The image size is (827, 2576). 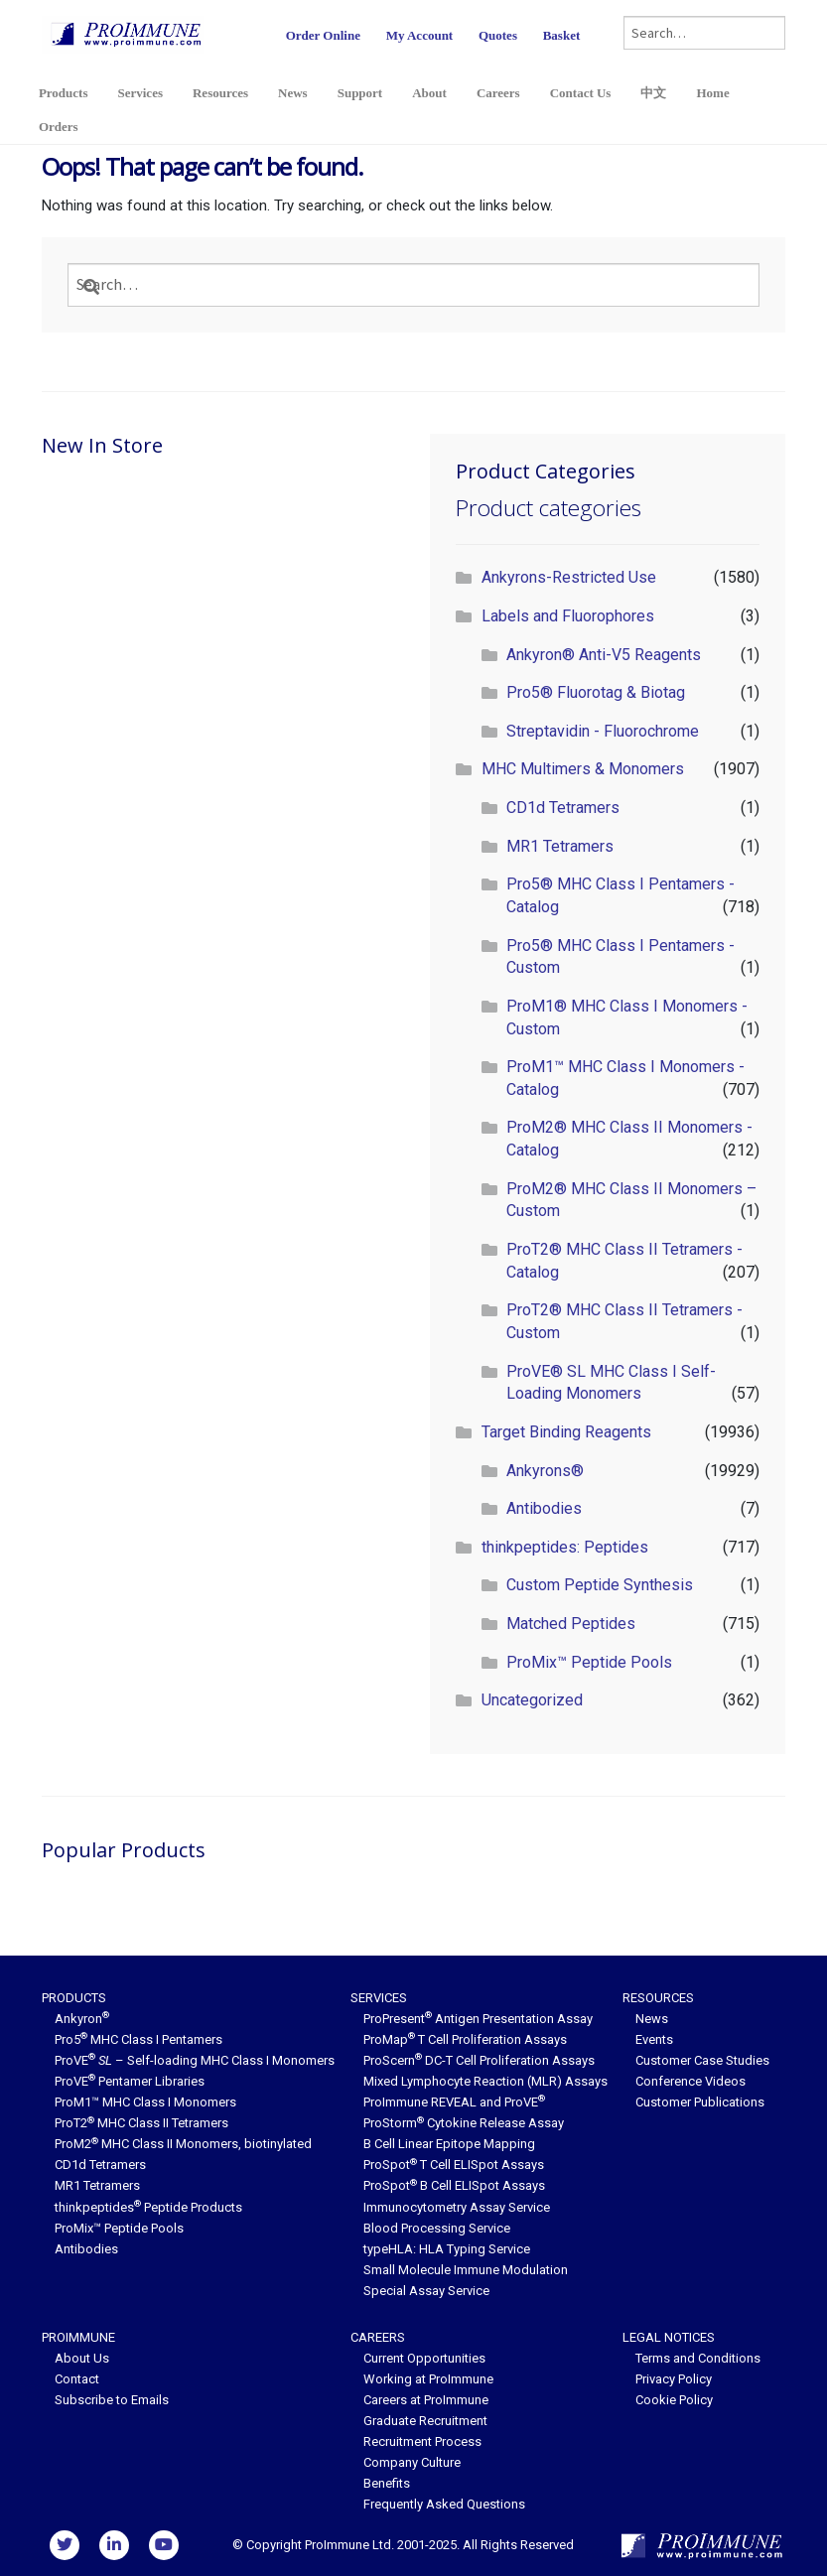 I want to click on ProSpot T Cell ELISpot Assays, so click(x=453, y=2164).